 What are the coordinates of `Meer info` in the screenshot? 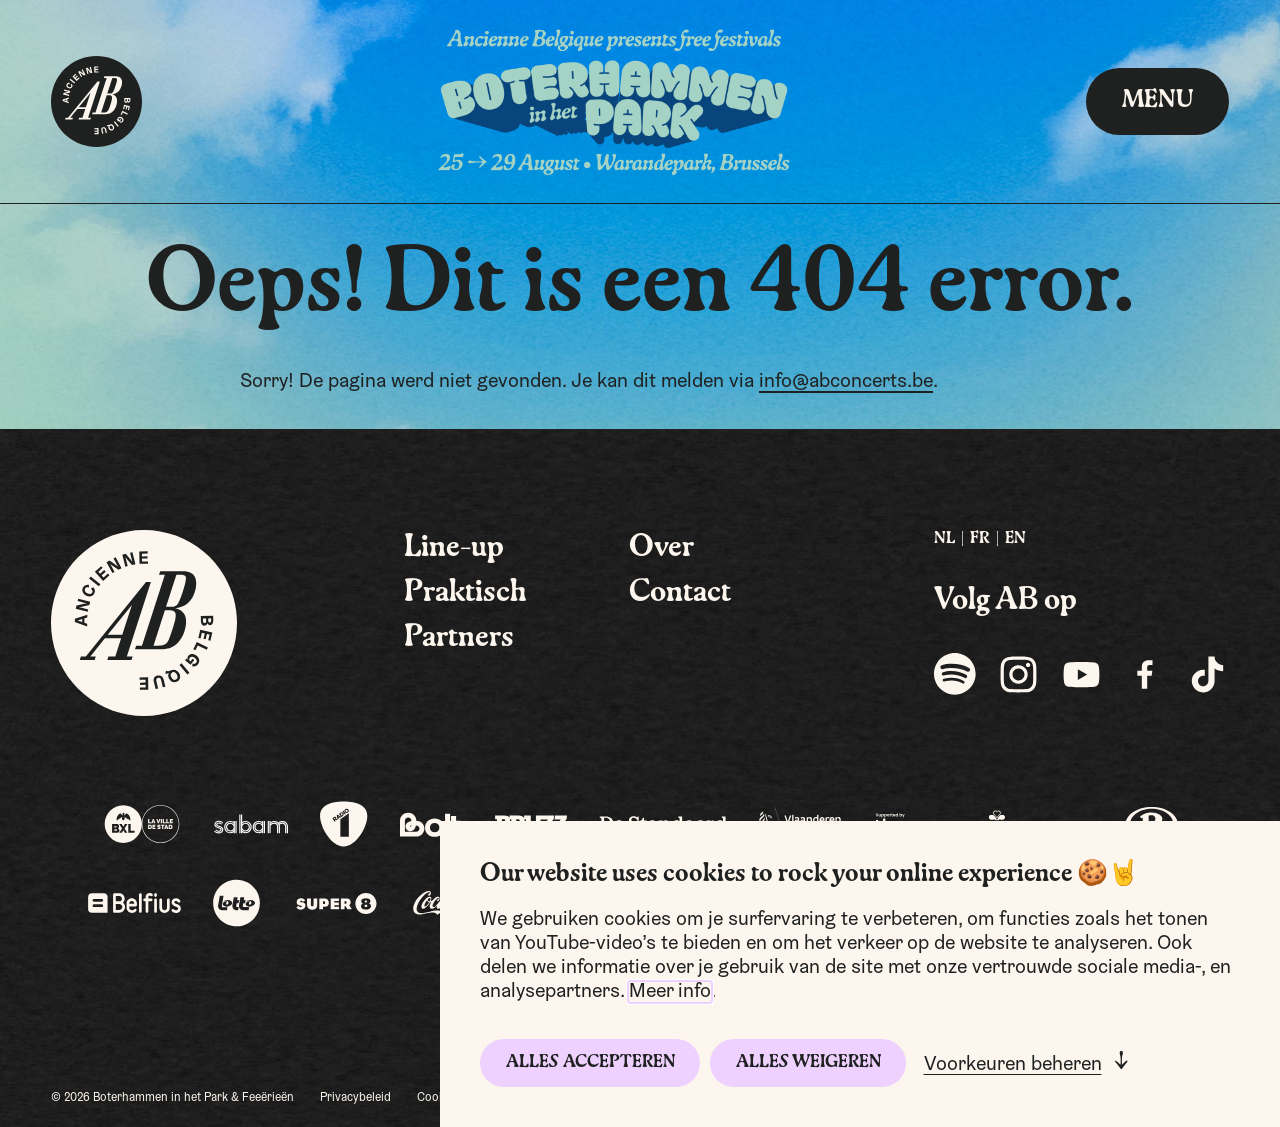 It's located at (670, 992).